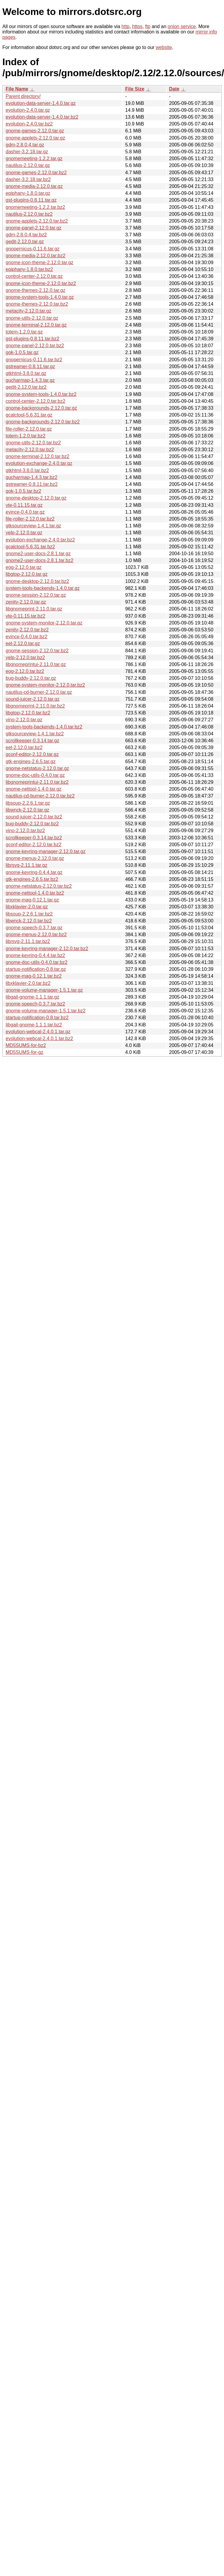  Describe the element at coordinates (29, 269) in the screenshot. I see `epiphany-1.8.0.tar.bz2` at that location.